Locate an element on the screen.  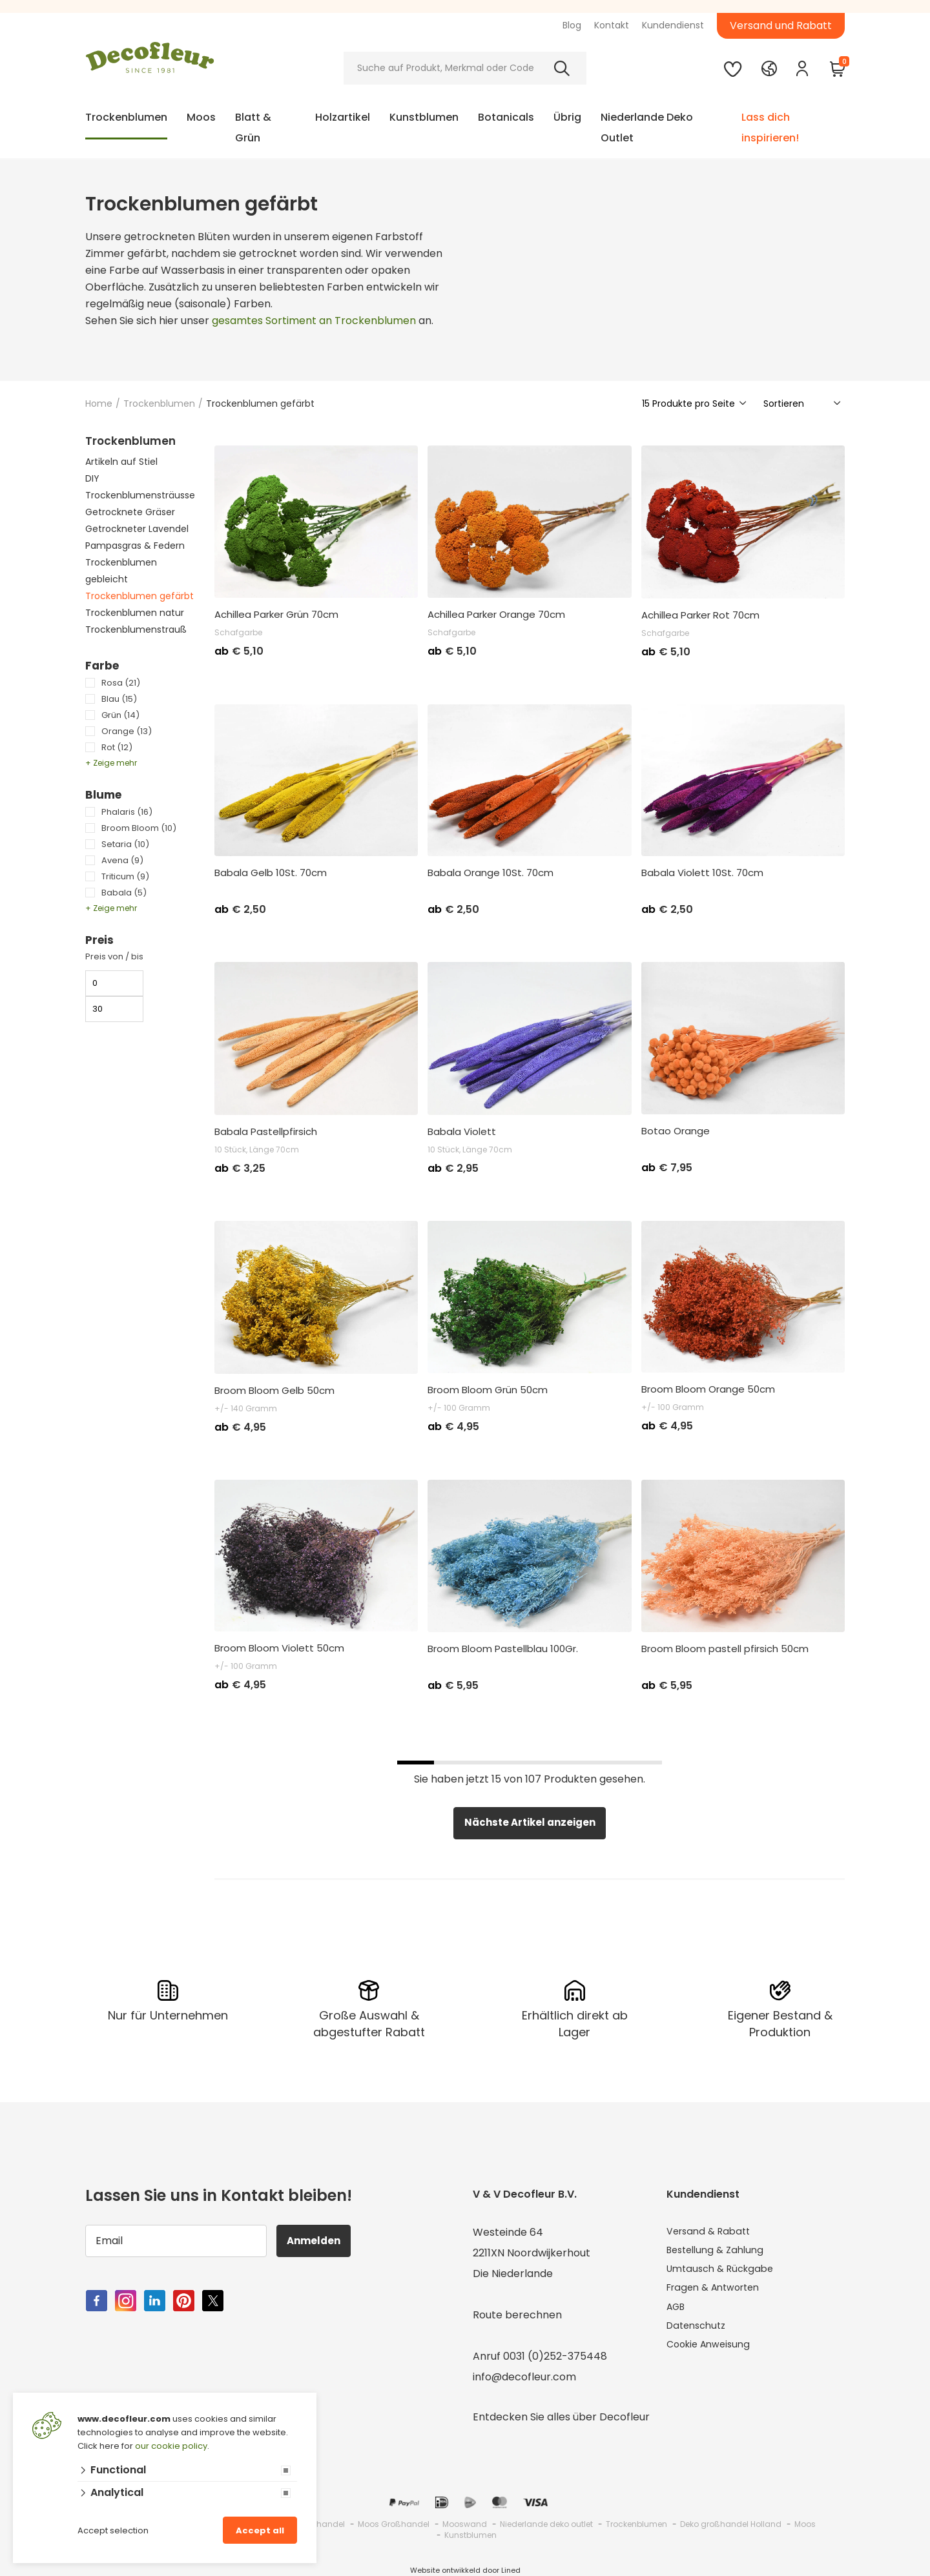
Kunstblumen is located at coordinates (424, 117).